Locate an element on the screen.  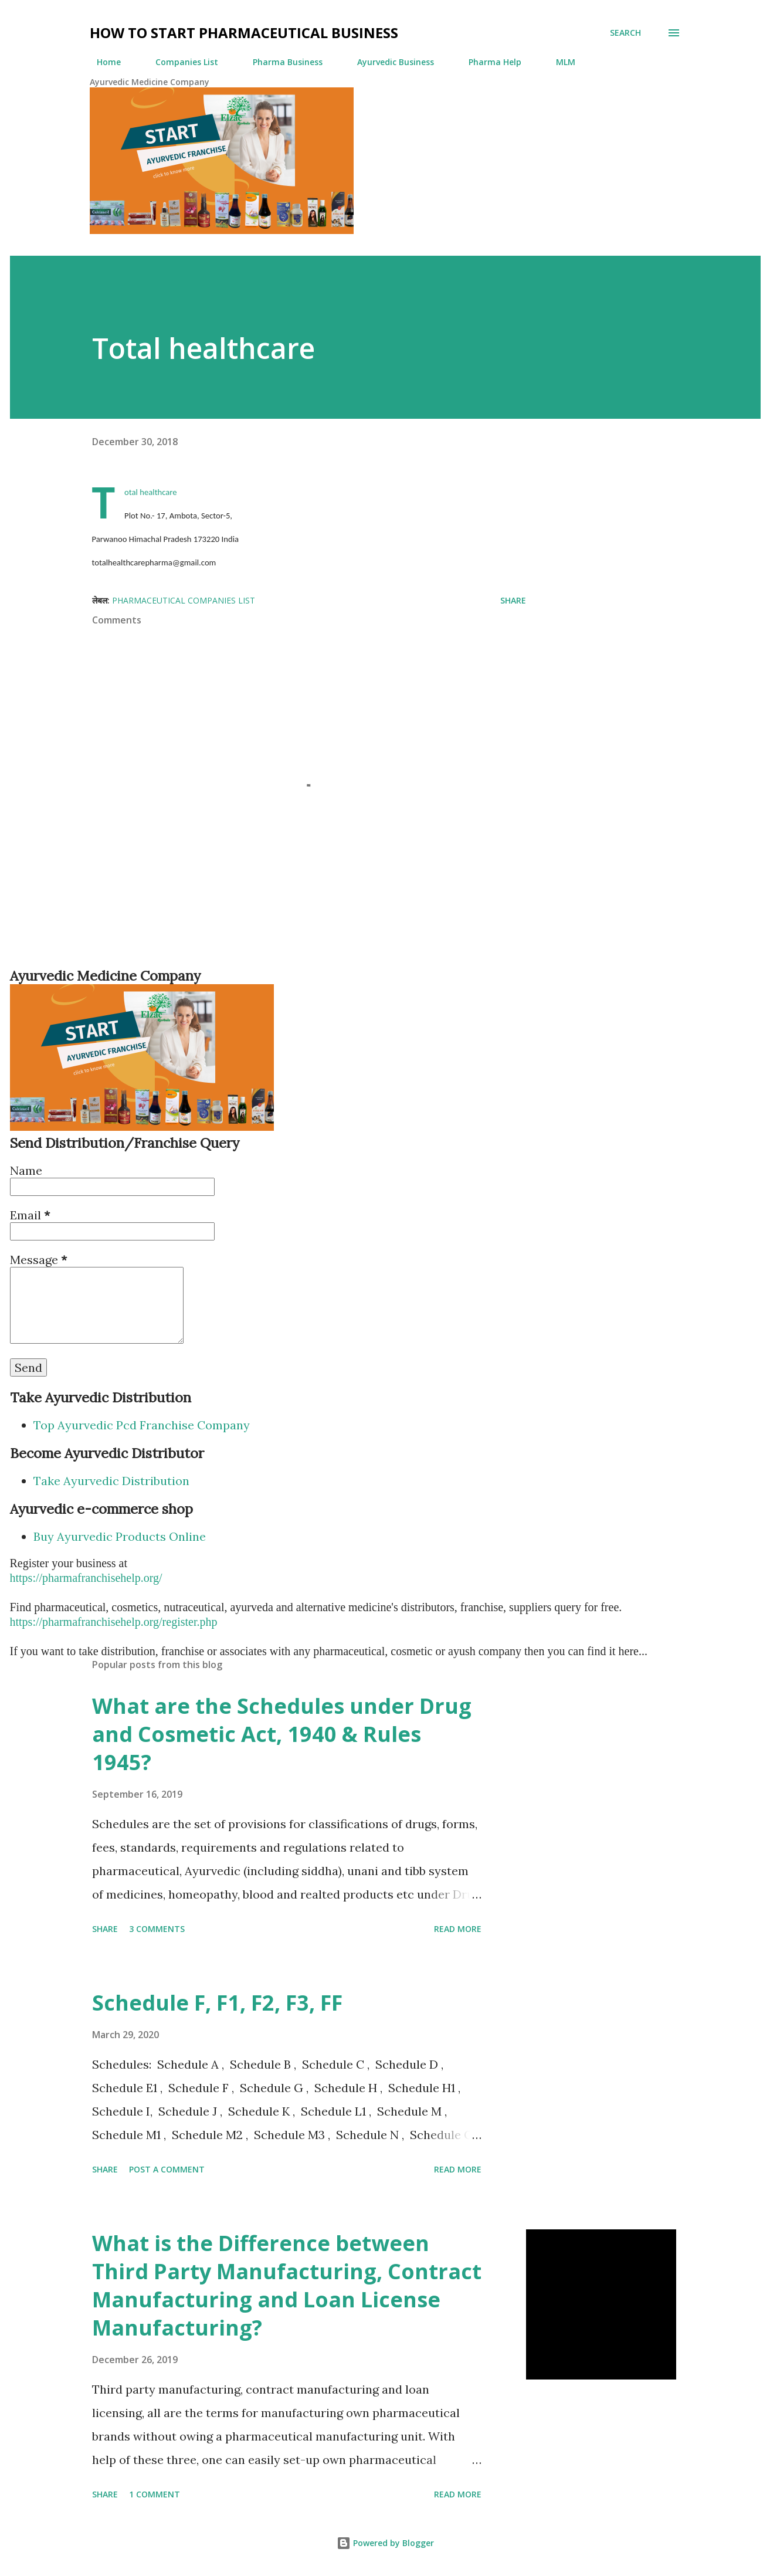
Top Ayurvedic Pcd Franchise Company is located at coordinates (141, 1425).